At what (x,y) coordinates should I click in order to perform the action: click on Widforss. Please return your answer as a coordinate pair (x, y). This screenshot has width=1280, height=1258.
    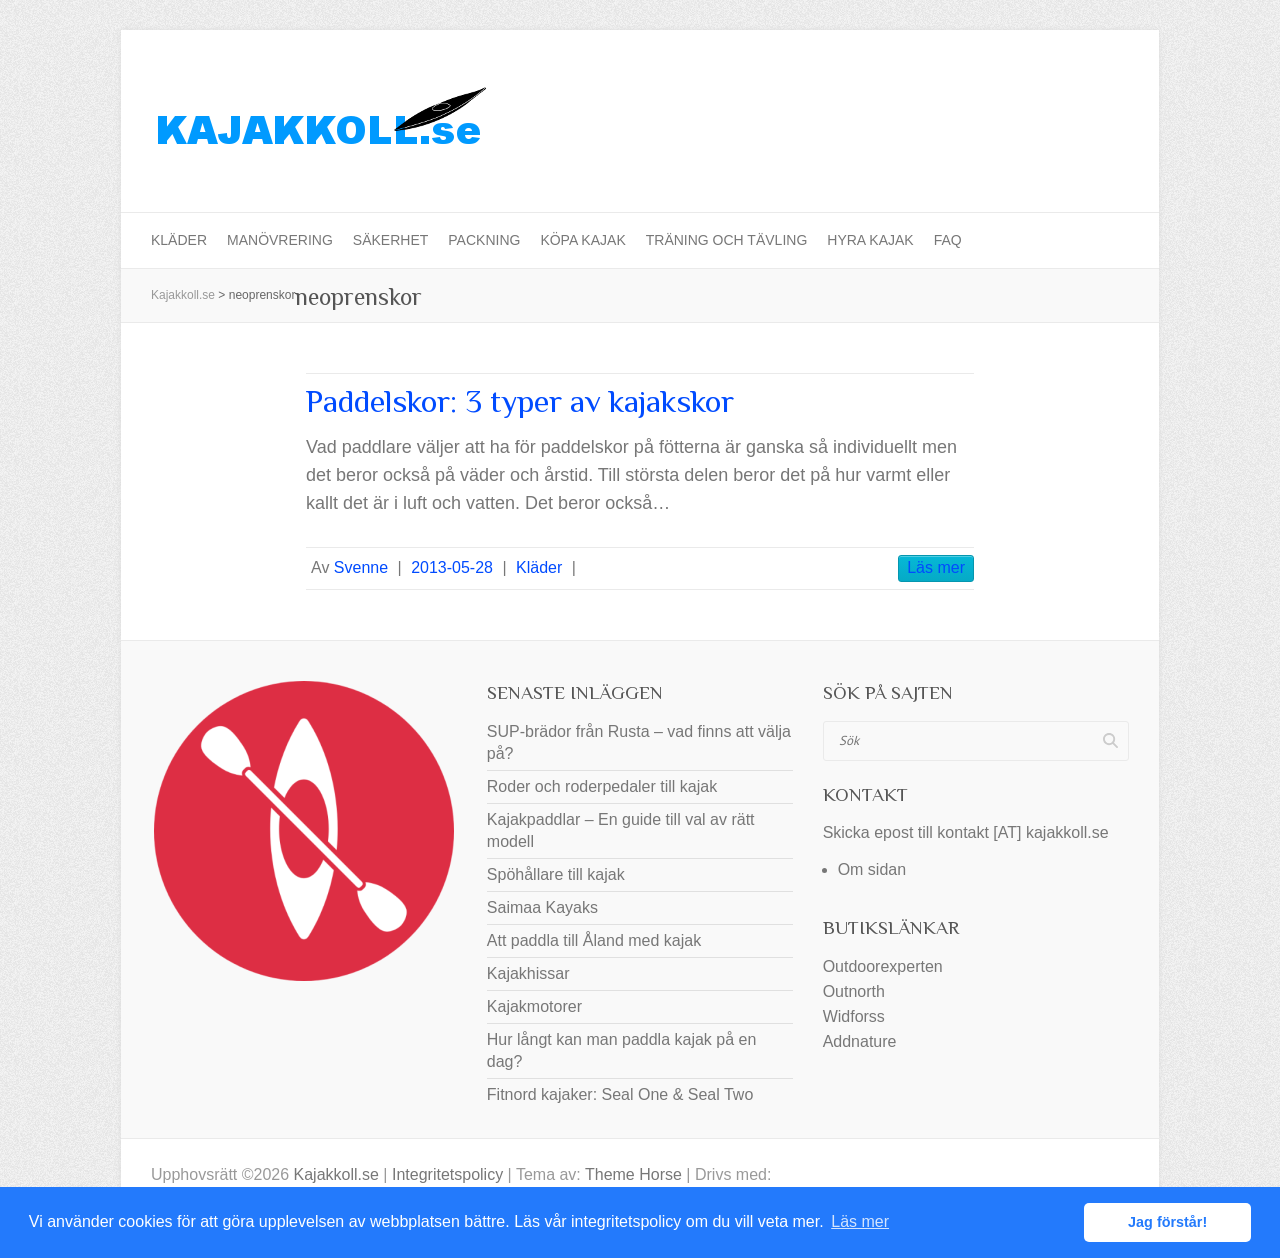
    Looking at the image, I should click on (854, 1016).